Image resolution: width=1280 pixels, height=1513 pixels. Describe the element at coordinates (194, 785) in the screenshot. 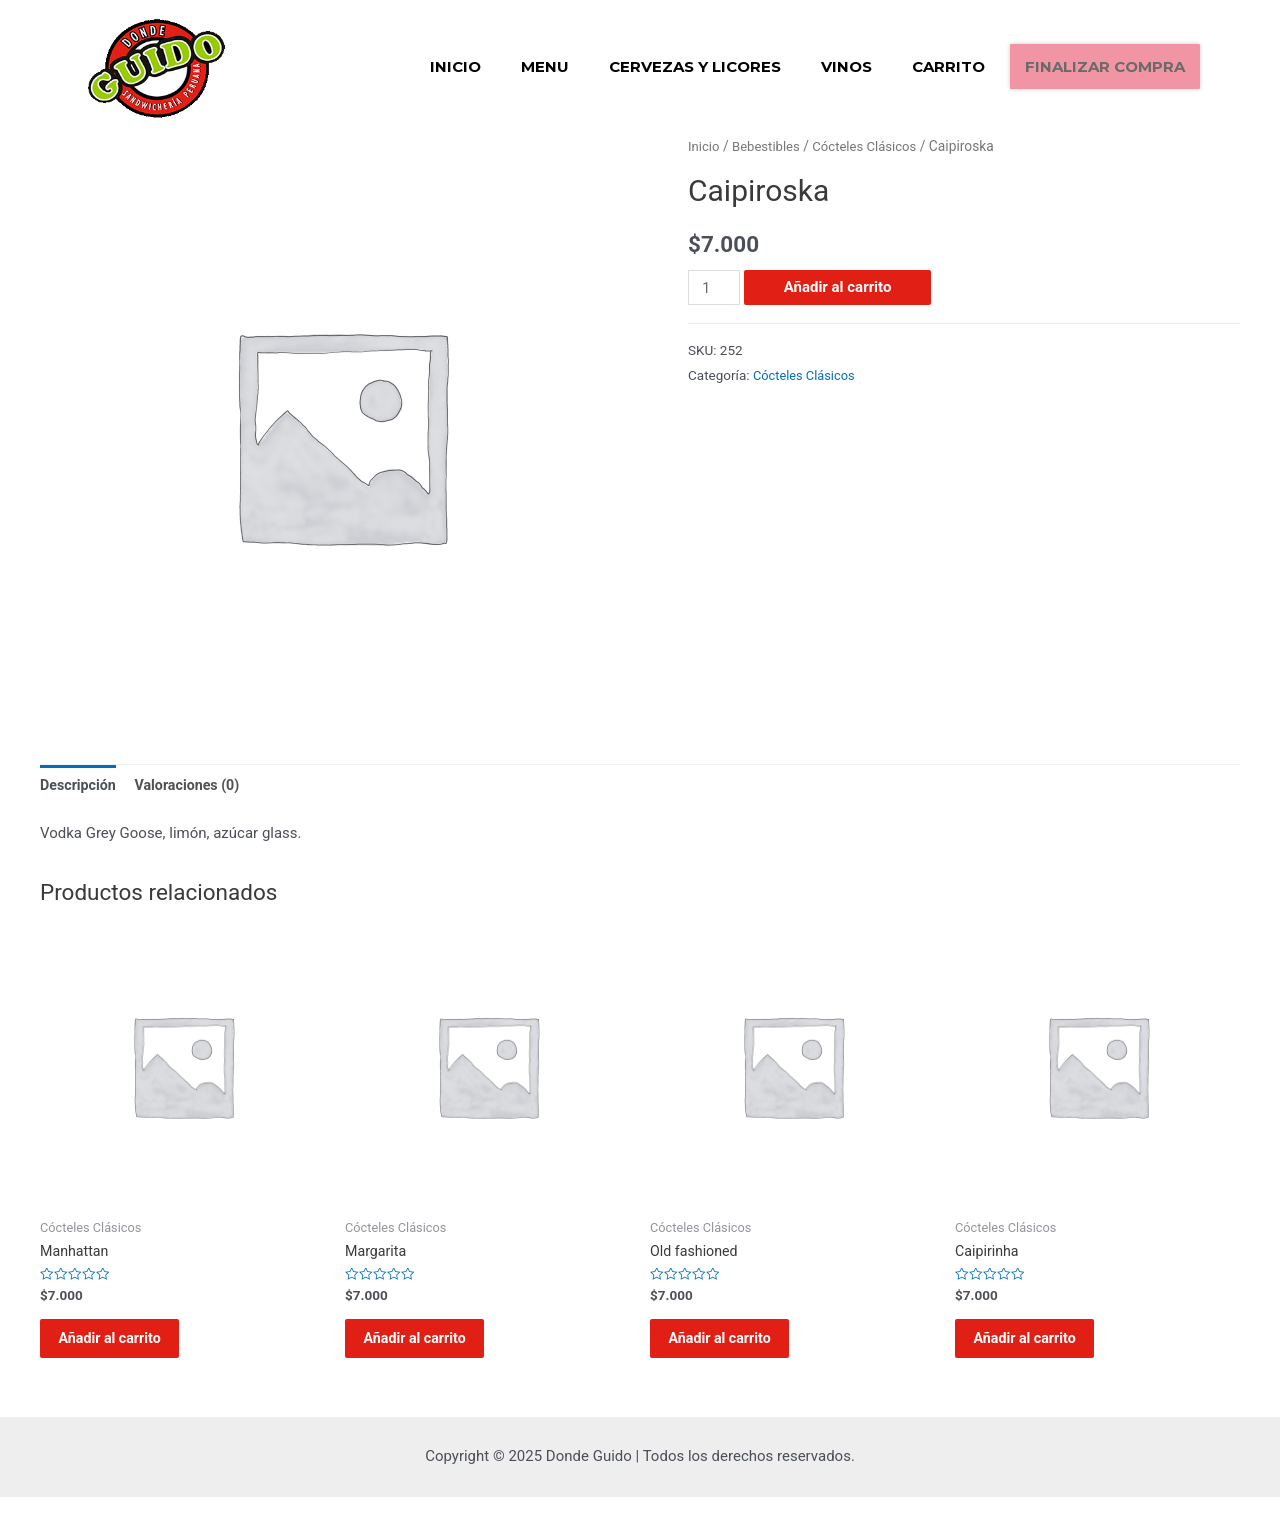

I see `Valoraciones (0)` at that location.